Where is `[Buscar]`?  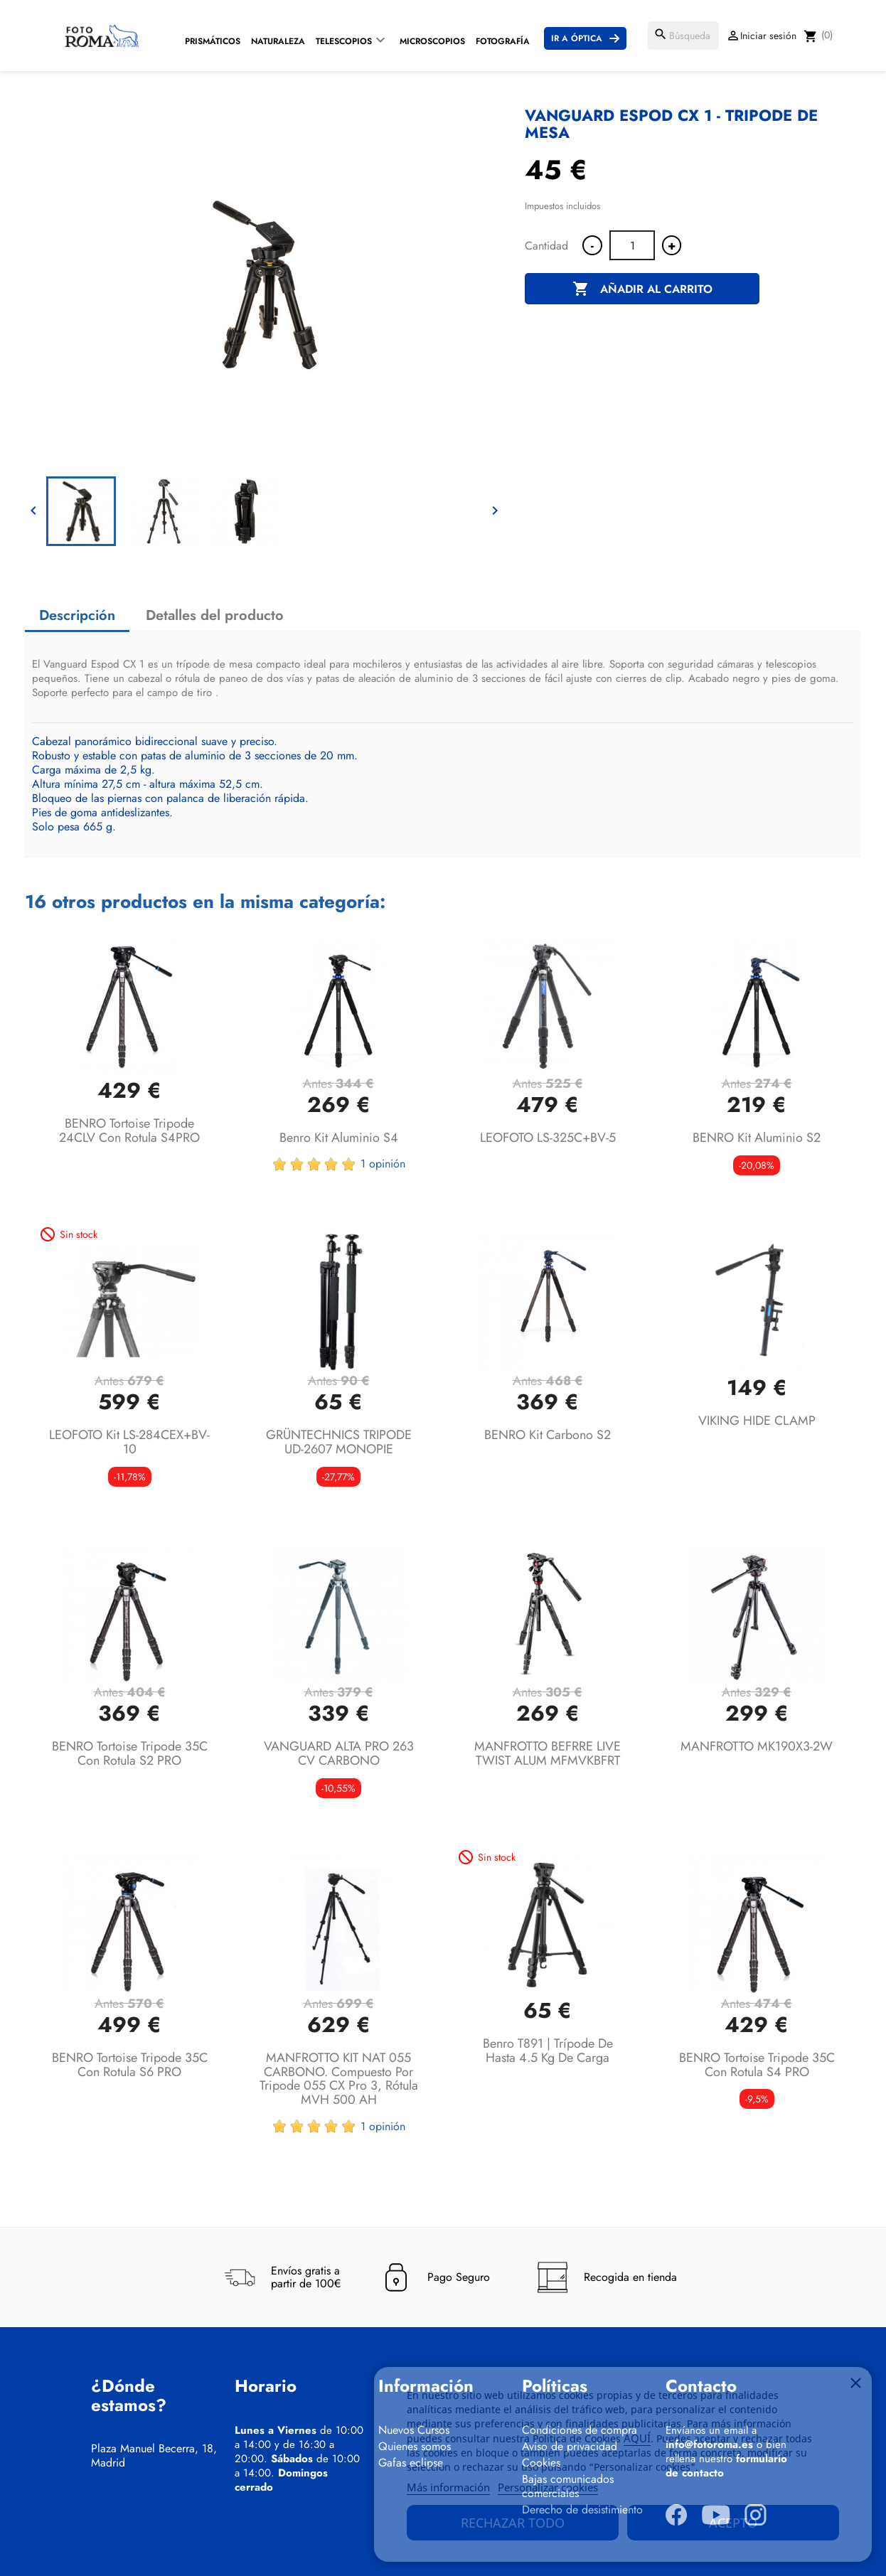 [Buscar] is located at coordinates (683, 35).